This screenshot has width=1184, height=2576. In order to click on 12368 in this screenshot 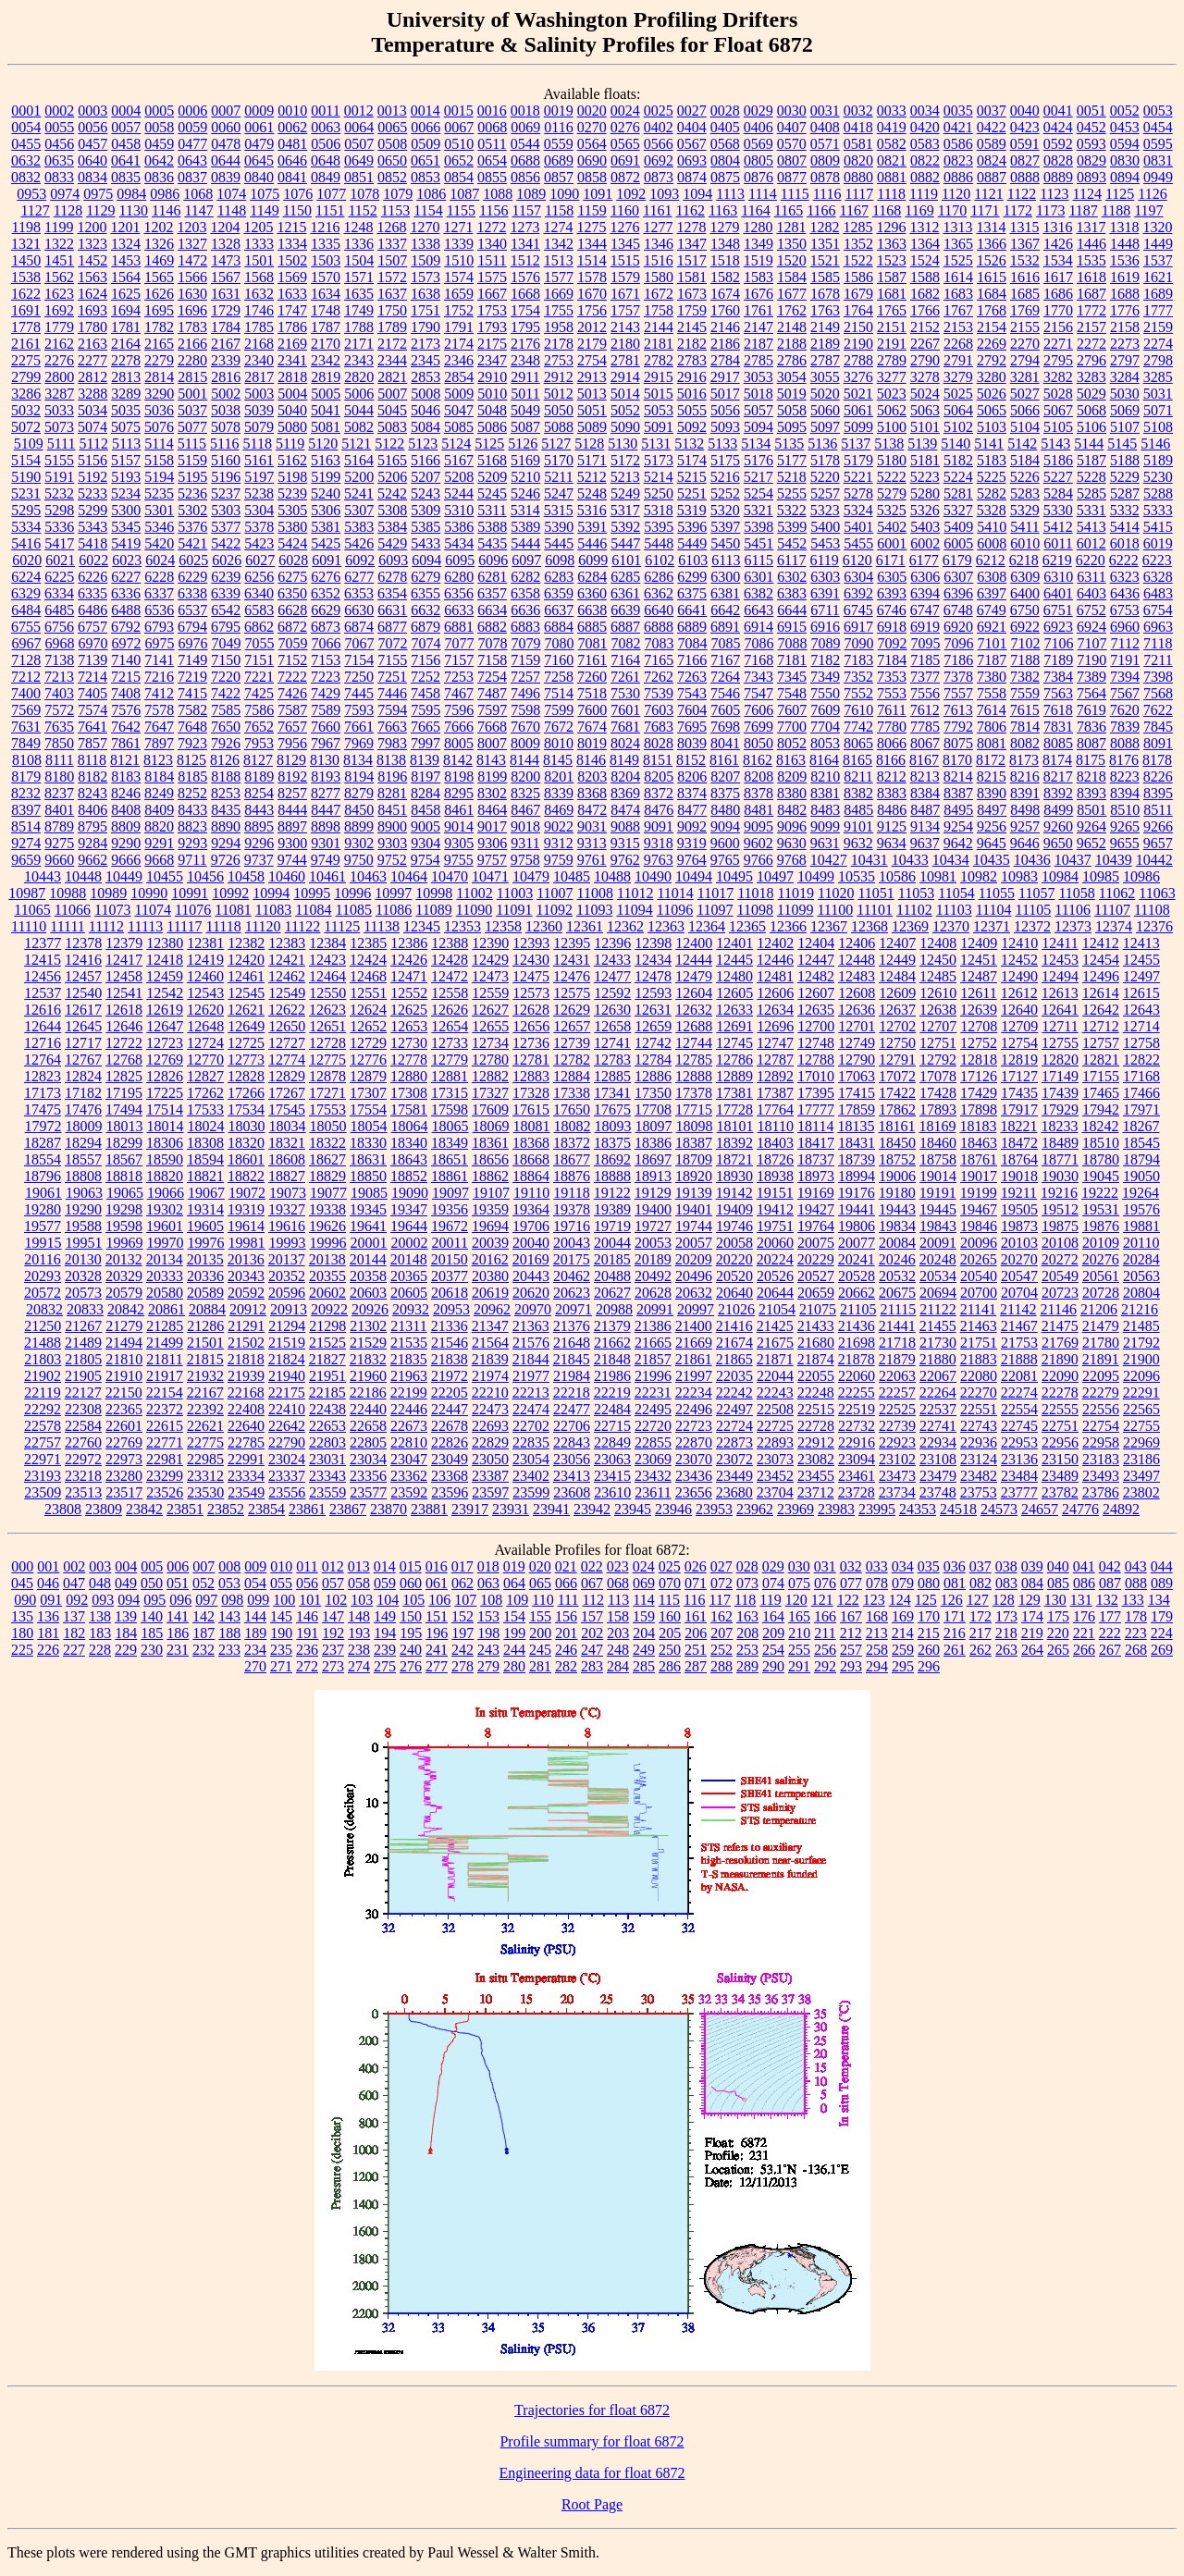, I will do `click(869, 926)`.